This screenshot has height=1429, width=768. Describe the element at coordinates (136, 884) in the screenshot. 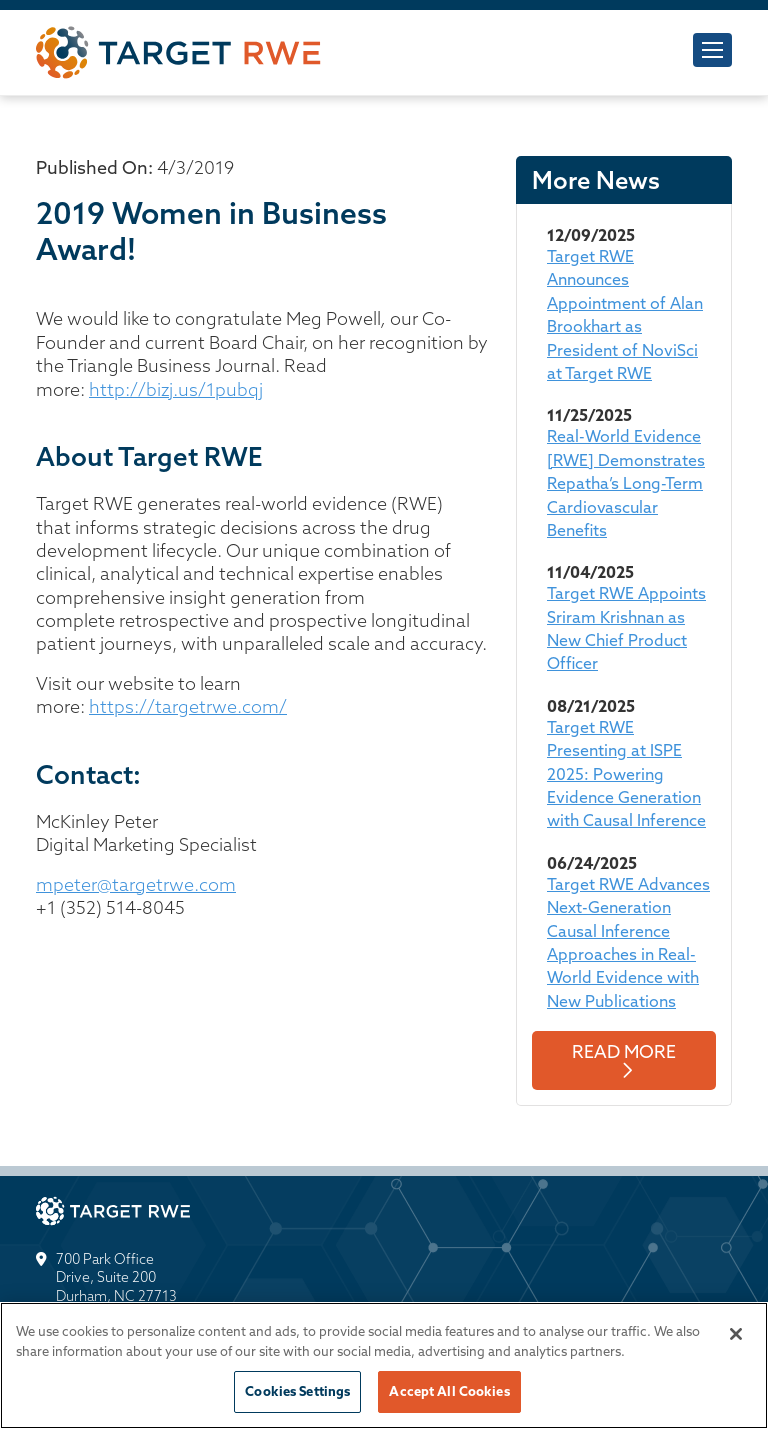

I see `mpeter@targetrwe.com` at that location.